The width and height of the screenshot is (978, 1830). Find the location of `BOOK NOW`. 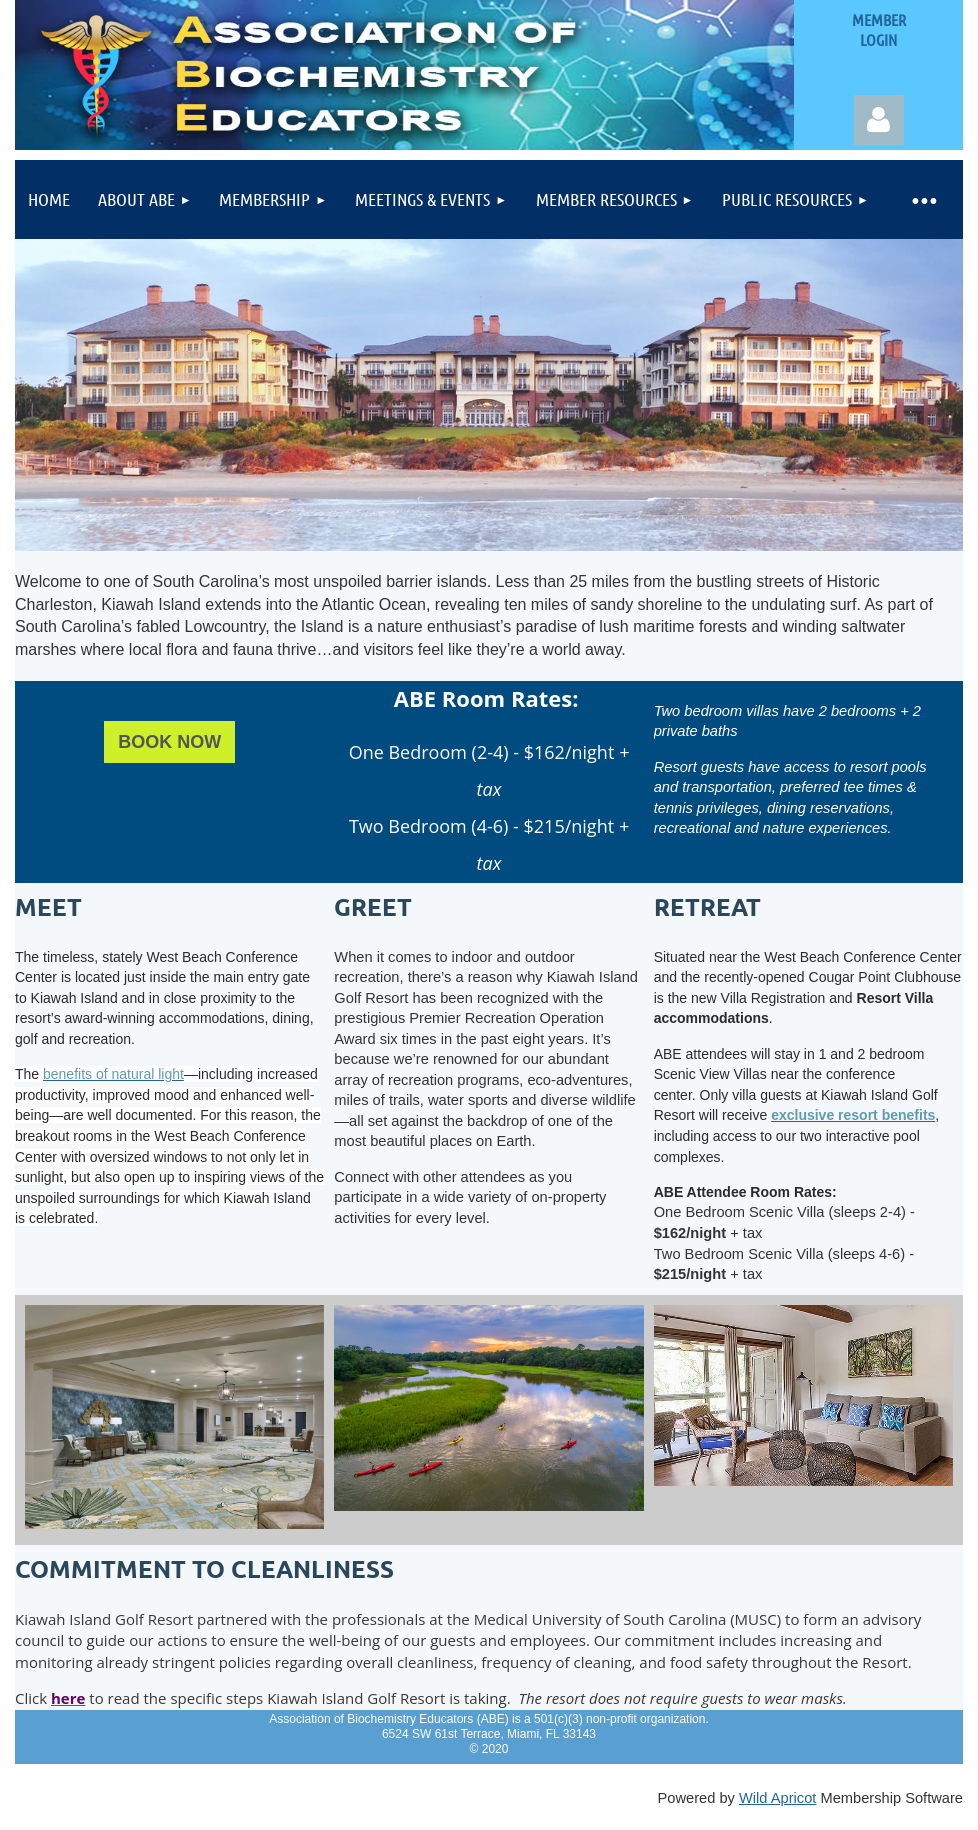

BOOK NOW is located at coordinates (169, 742).